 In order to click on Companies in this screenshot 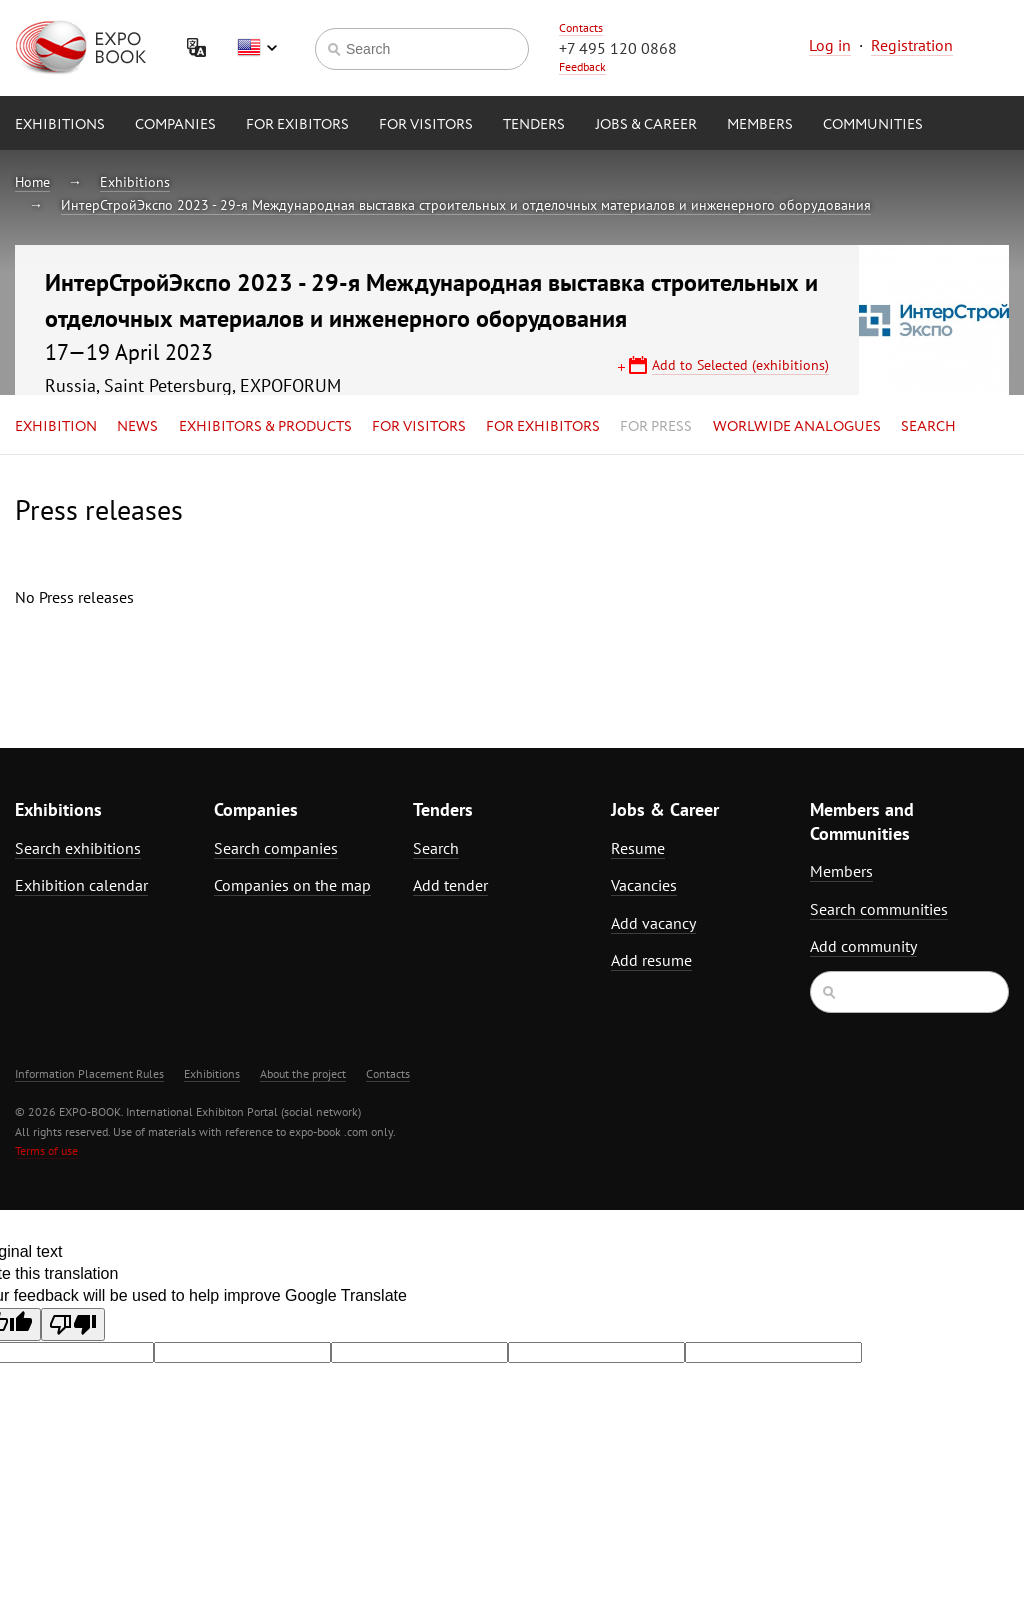, I will do `click(175, 125)`.